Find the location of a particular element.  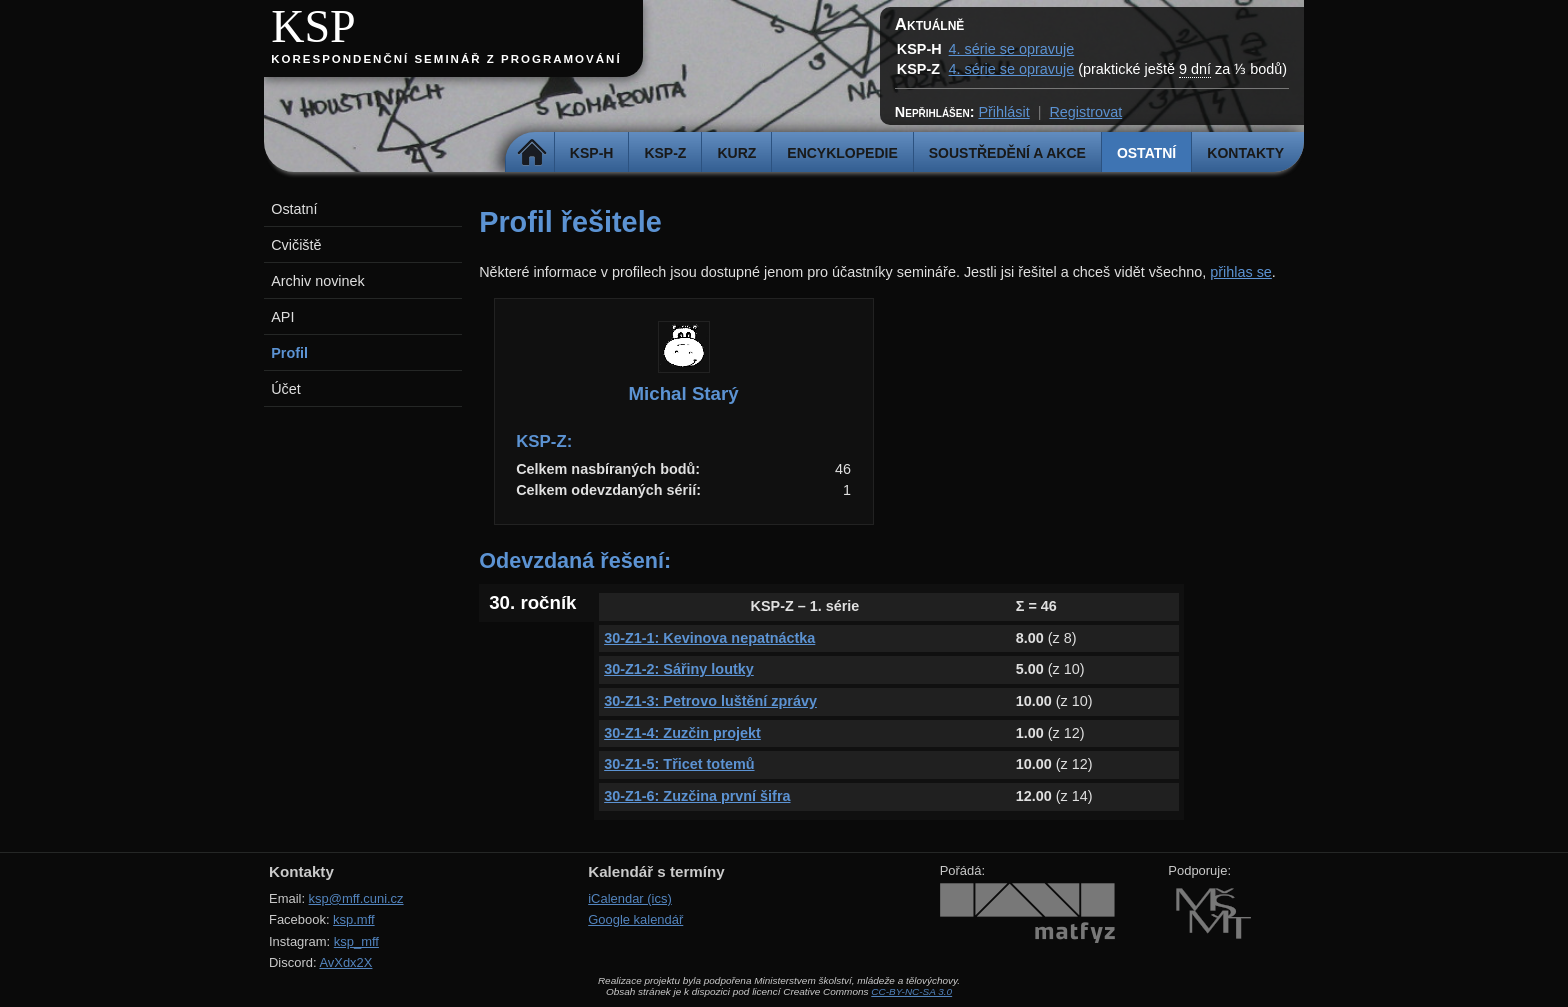

Účet is located at coordinates (286, 389).